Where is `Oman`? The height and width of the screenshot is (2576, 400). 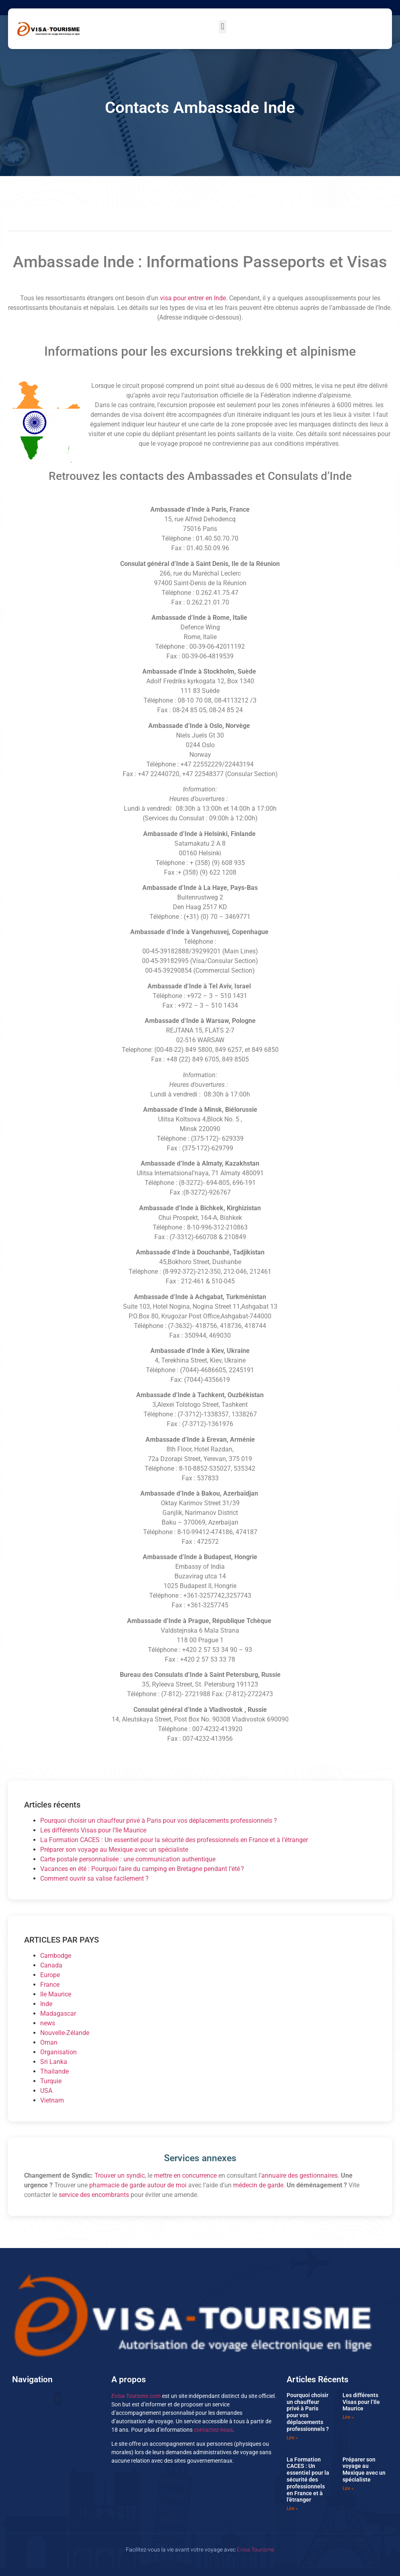 Oman is located at coordinates (48, 2042).